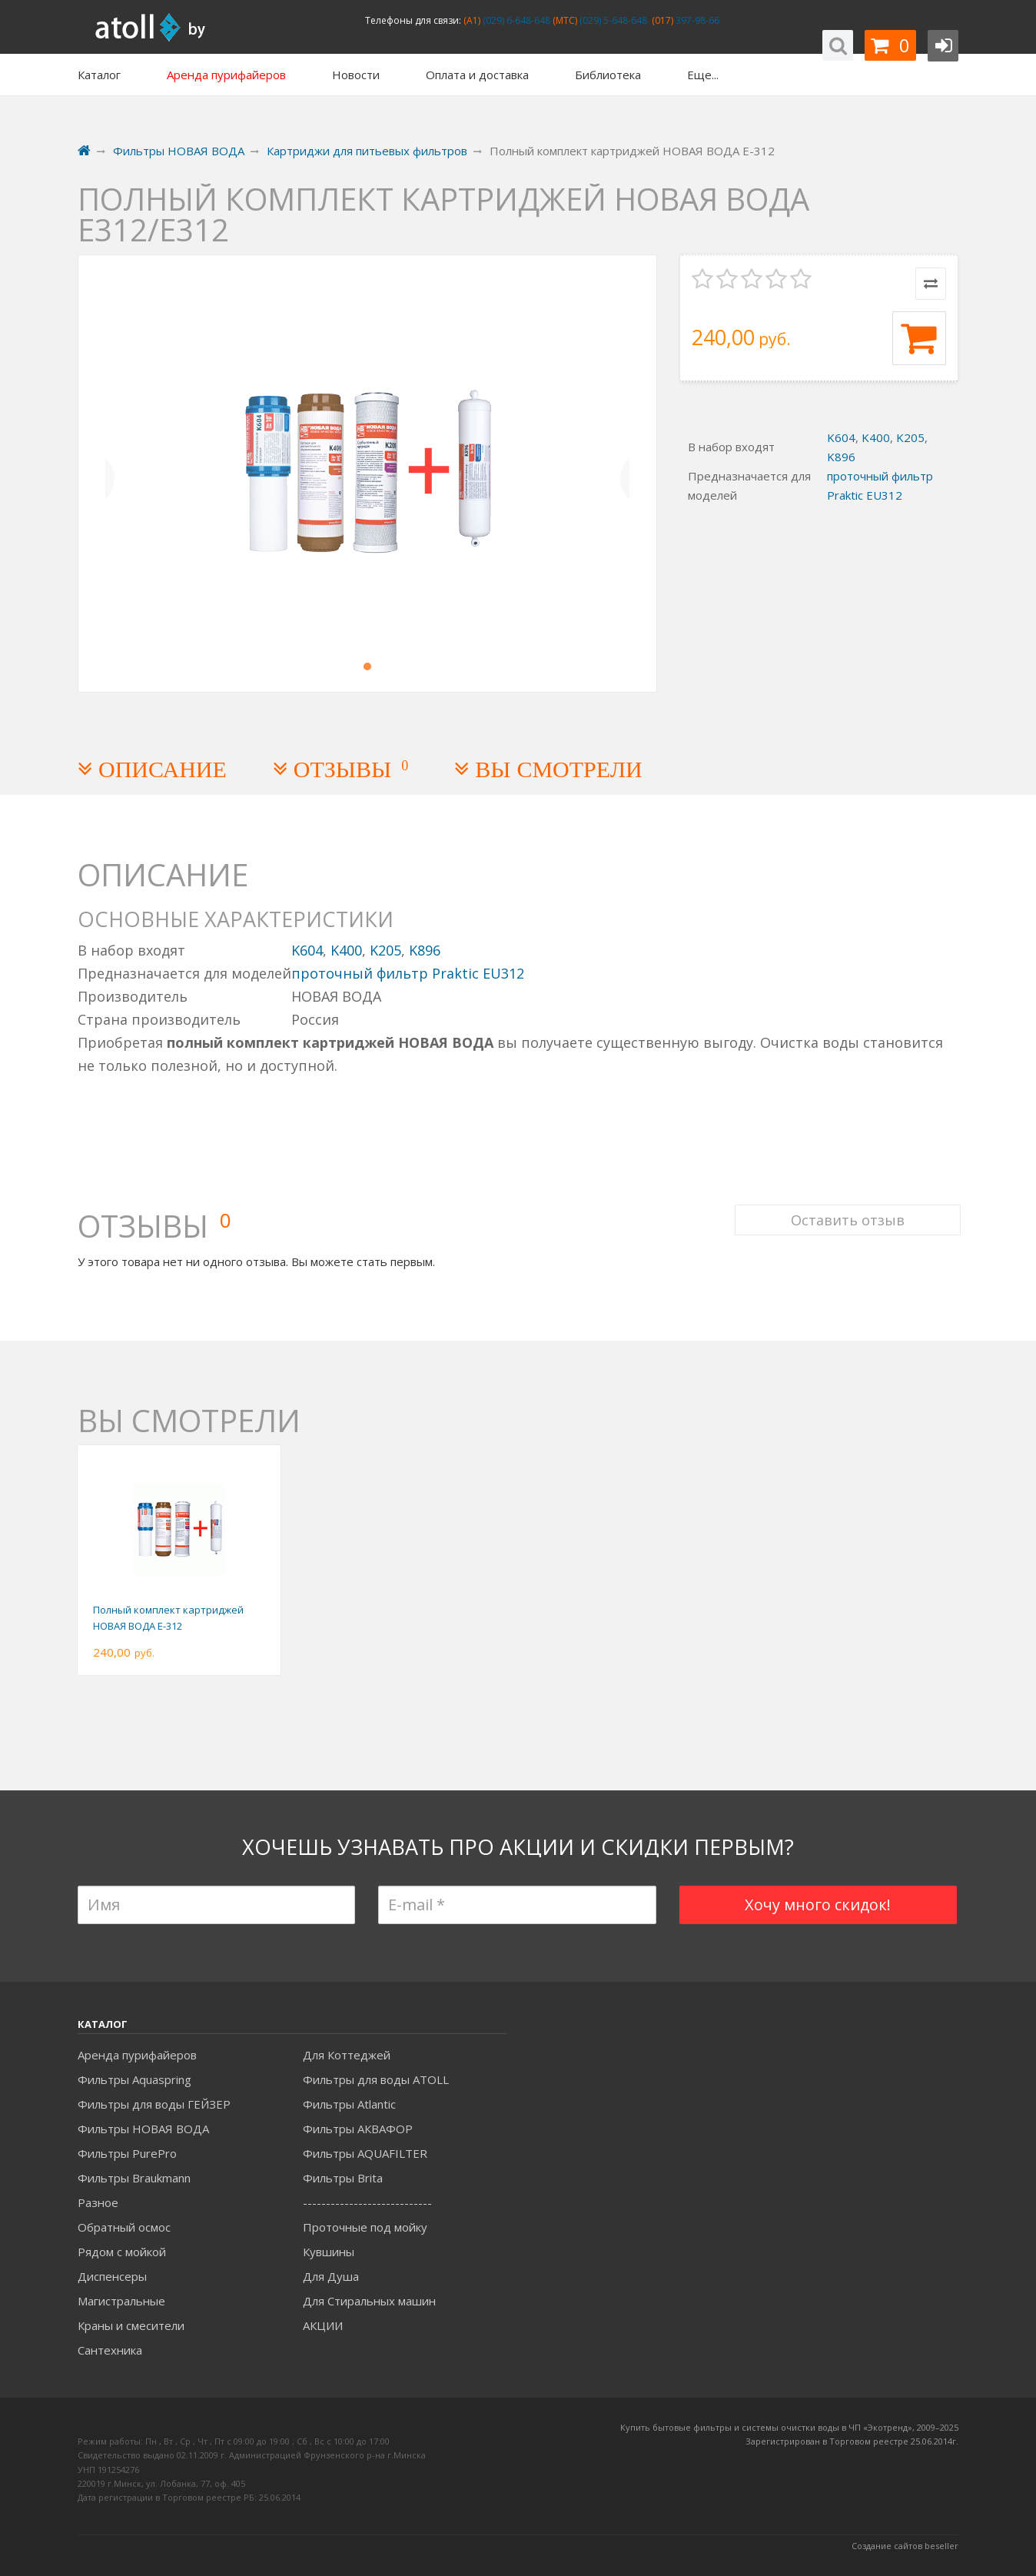 The image size is (1036, 2576). What do you see at coordinates (328, 2251) in the screenshot?
I see `Кувшины` at bounding box center [328, 2251].